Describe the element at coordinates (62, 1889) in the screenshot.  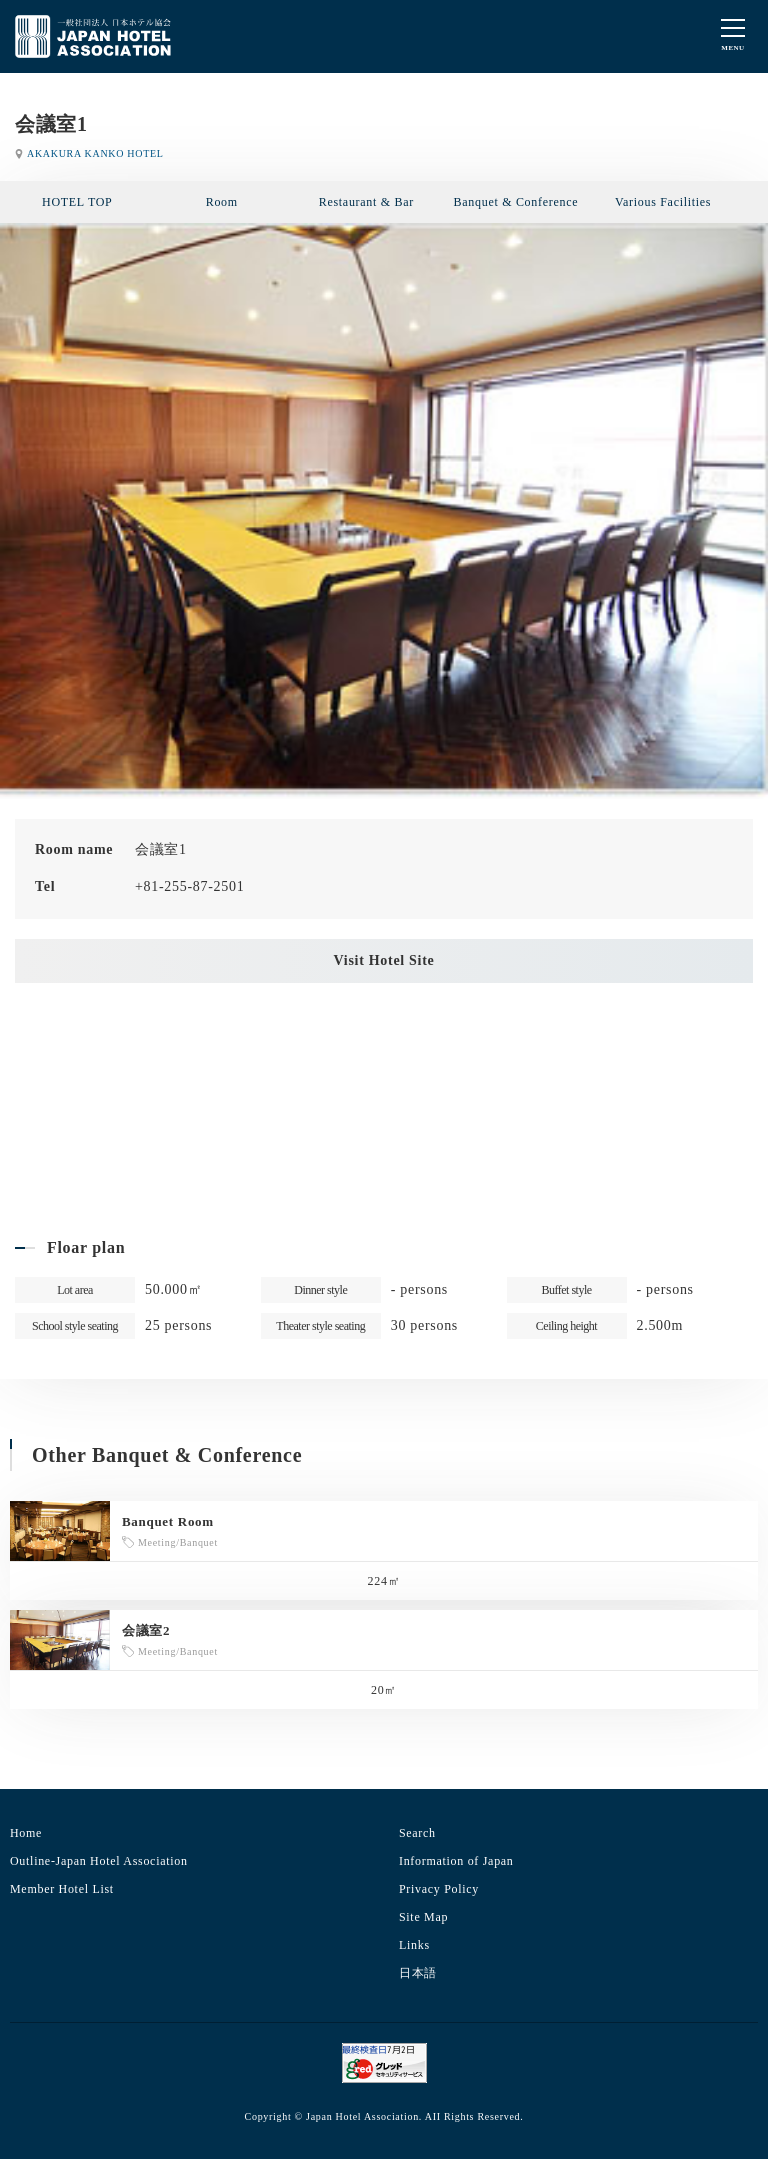
I see `Member Hotel List` at that location.